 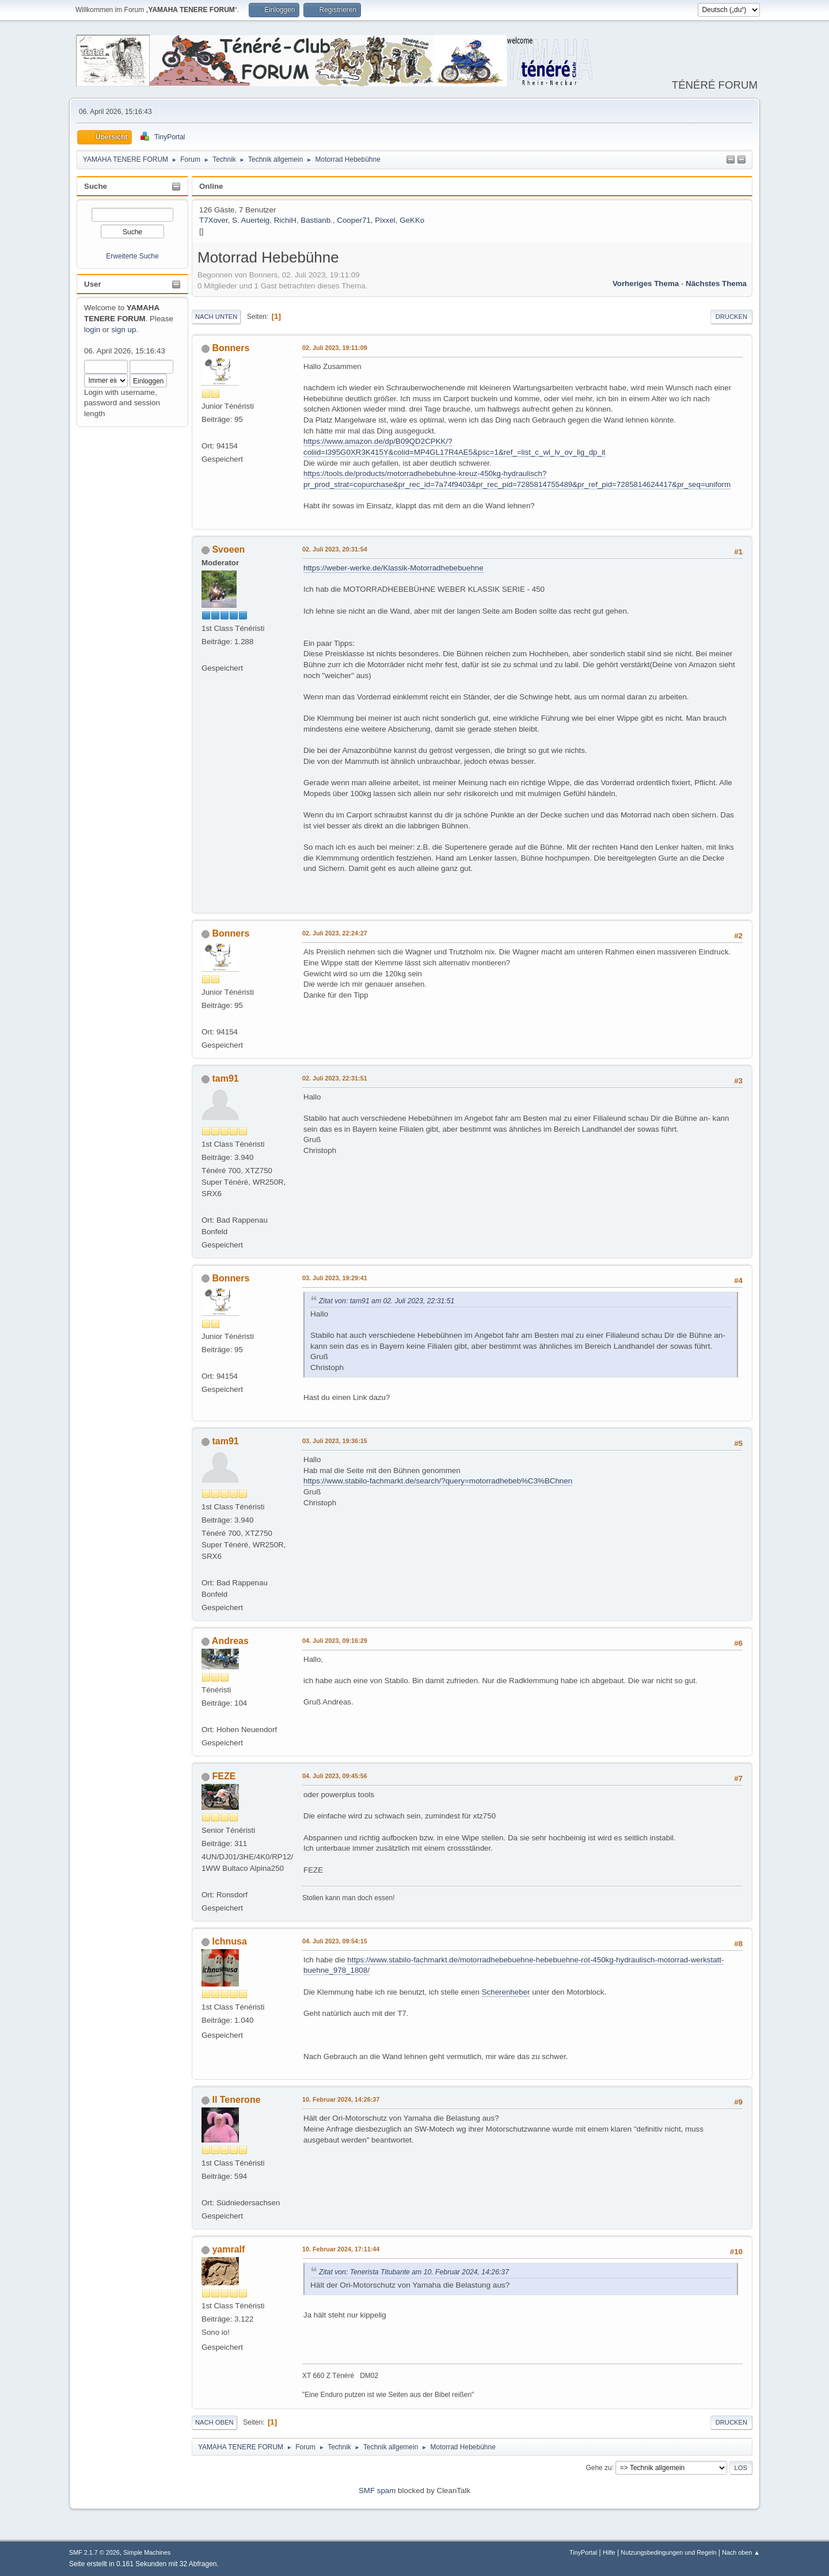 What do you see at coordinates (236, 2100) in the screenshot?
I see `Il Tenerone` at bounding box center [236, 2100].